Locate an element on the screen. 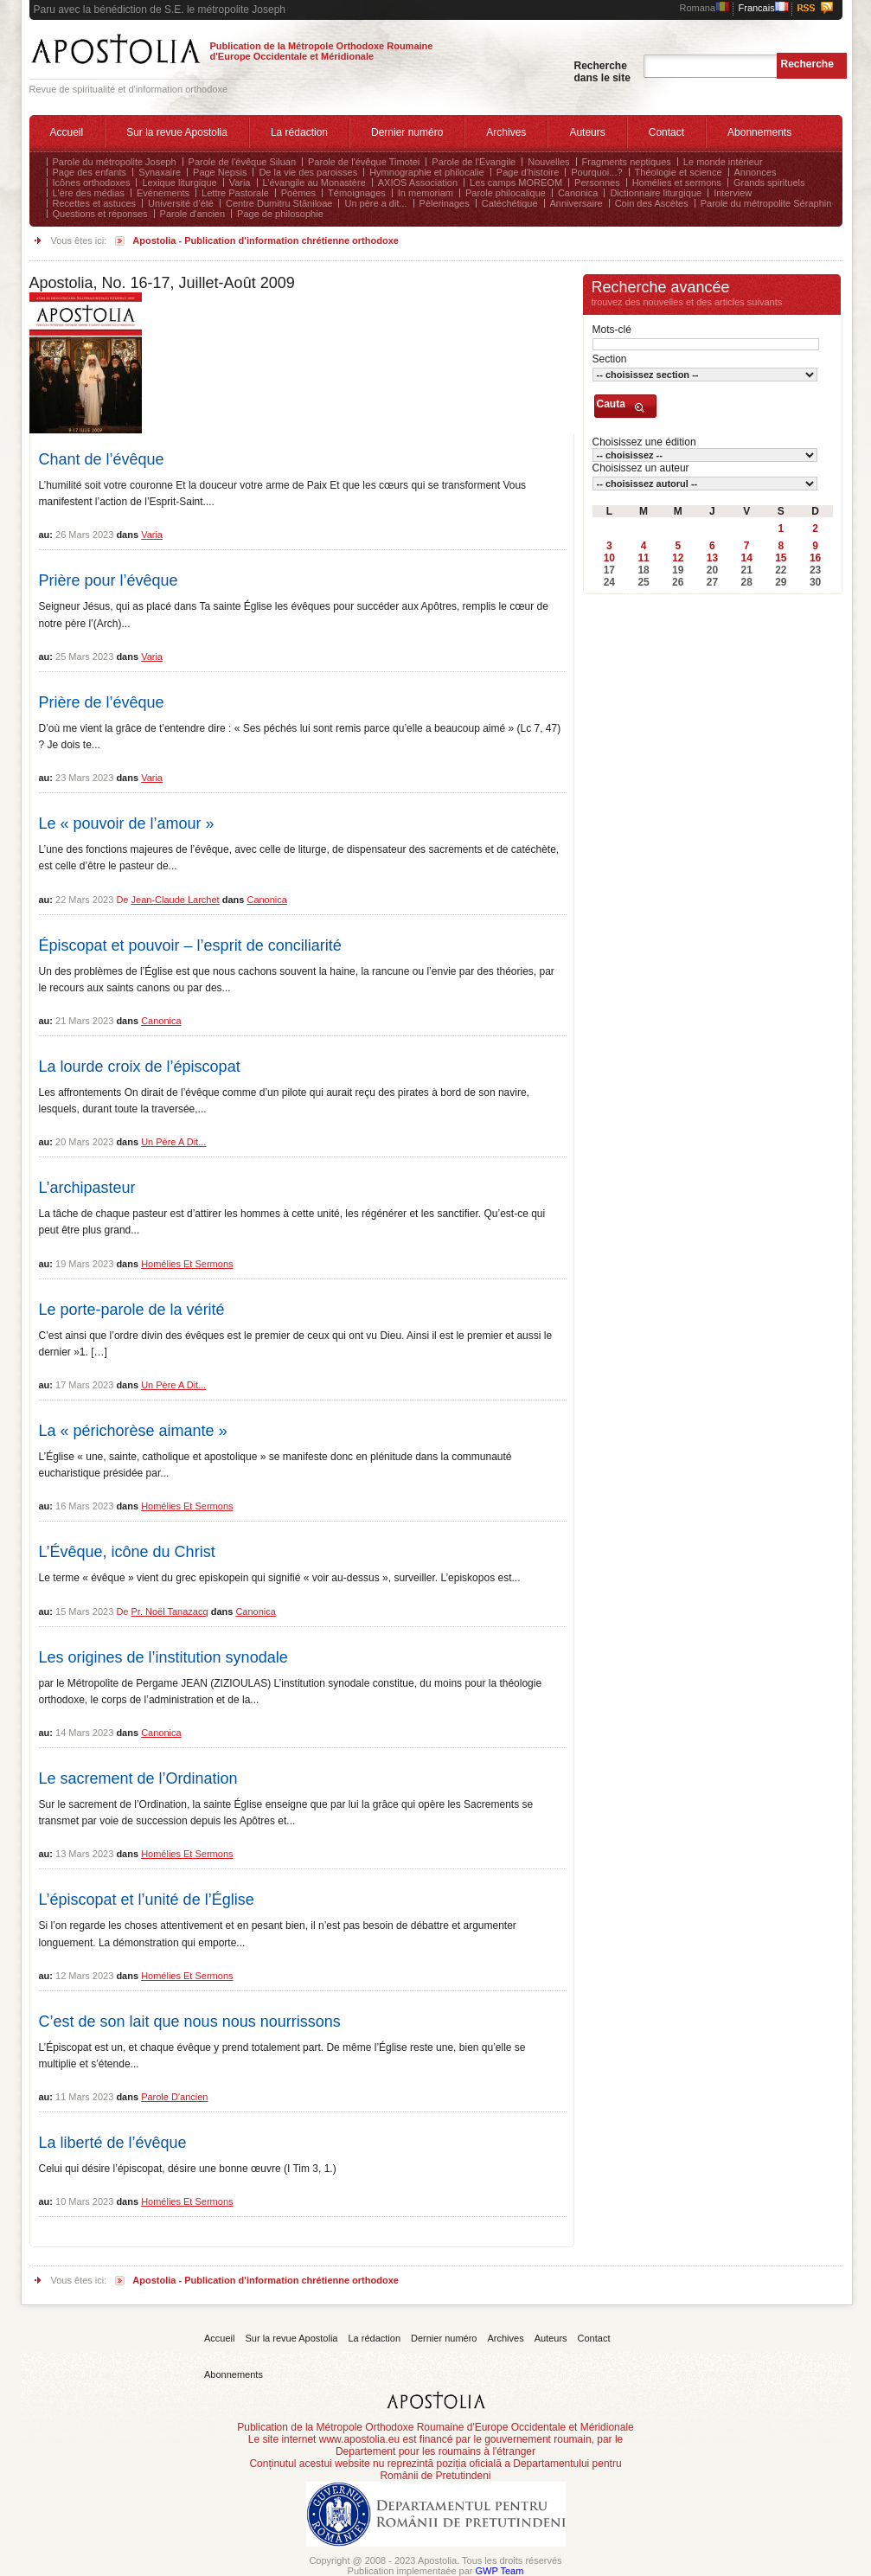 Image resolution: width=871 pixels, height=2576 pixels. 14 is located at coordinates (746, 558).